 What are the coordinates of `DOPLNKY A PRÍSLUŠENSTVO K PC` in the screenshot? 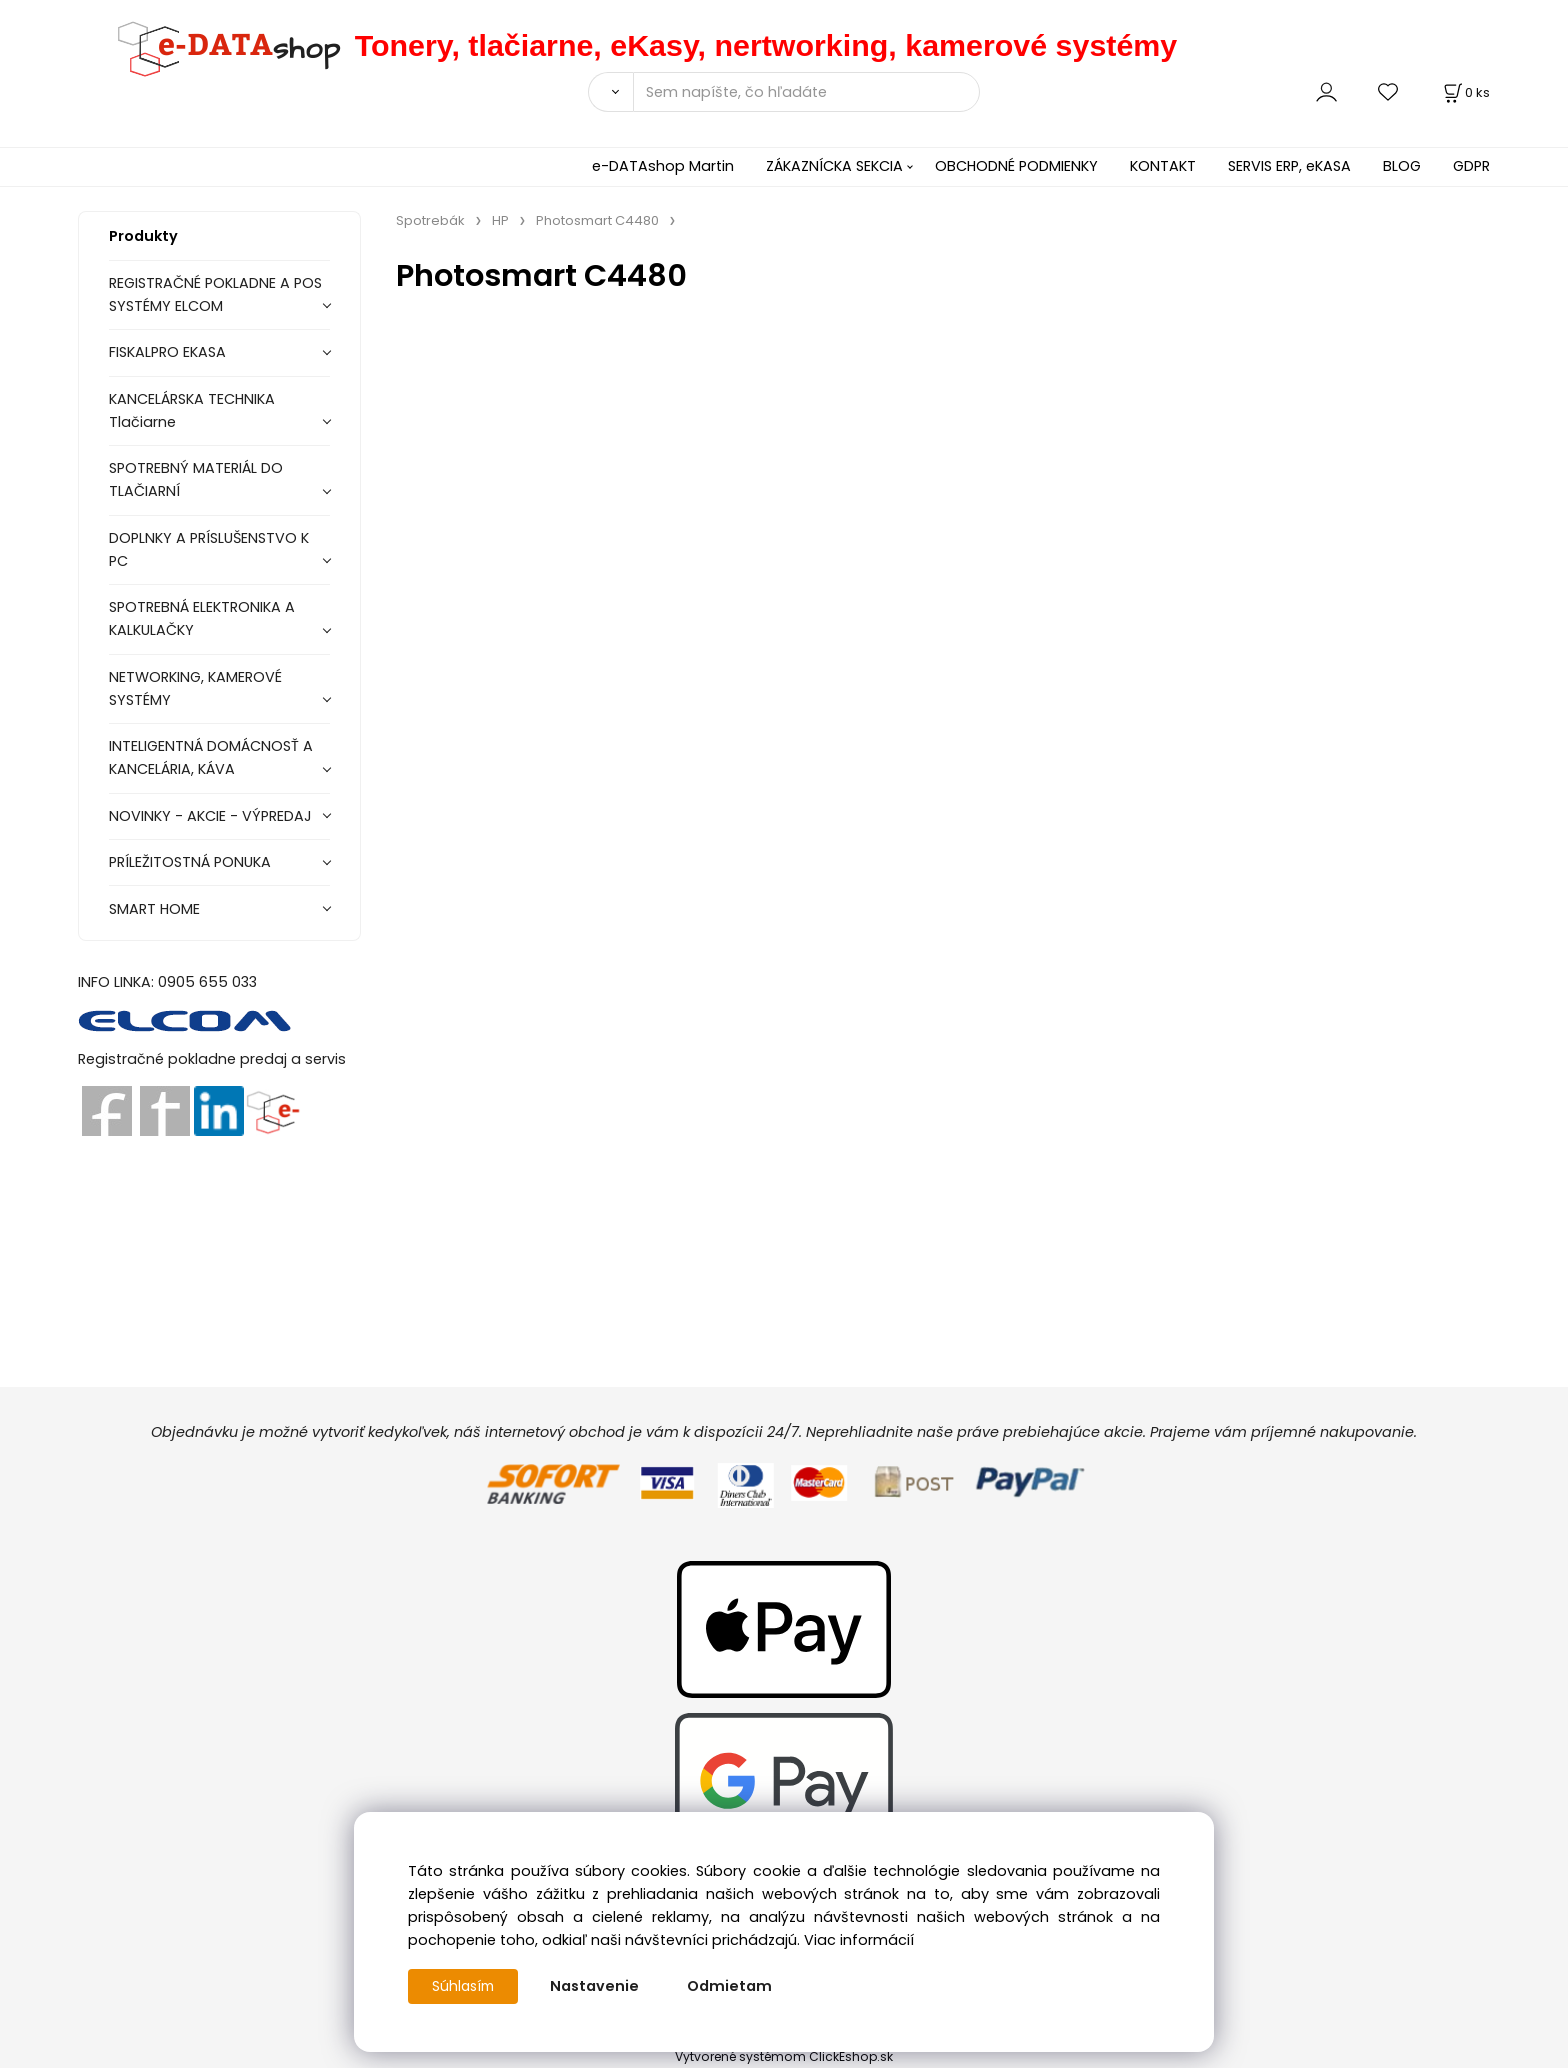 It's located at (209, 549).